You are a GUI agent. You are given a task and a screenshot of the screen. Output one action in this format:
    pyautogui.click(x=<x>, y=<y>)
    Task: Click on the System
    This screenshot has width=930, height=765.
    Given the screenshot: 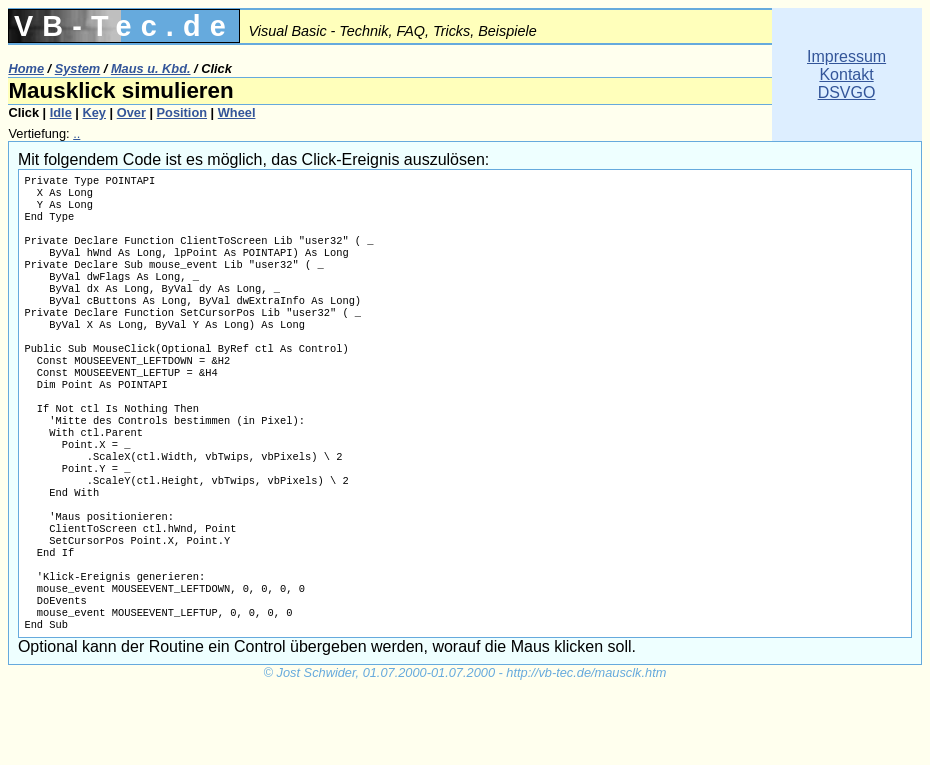 What is the action you would take?
    pyautogui.click(x=78, y=68)
    